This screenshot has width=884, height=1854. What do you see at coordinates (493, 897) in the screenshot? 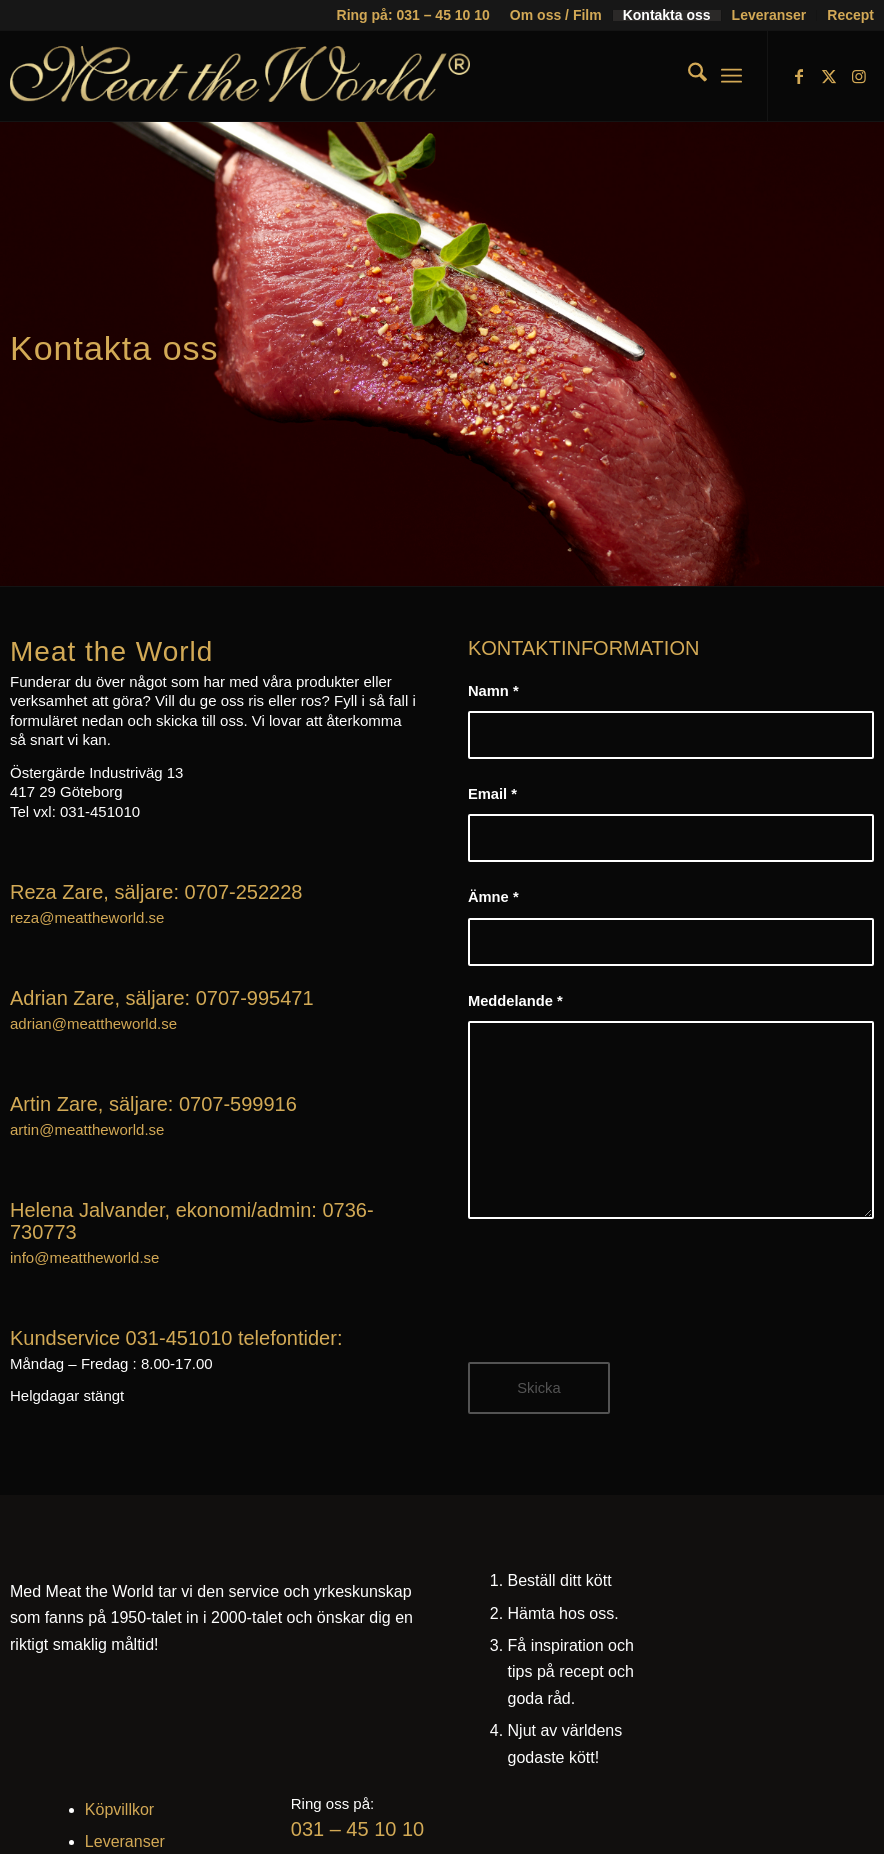
I see `Ämne` at bounding box center [493, 897].